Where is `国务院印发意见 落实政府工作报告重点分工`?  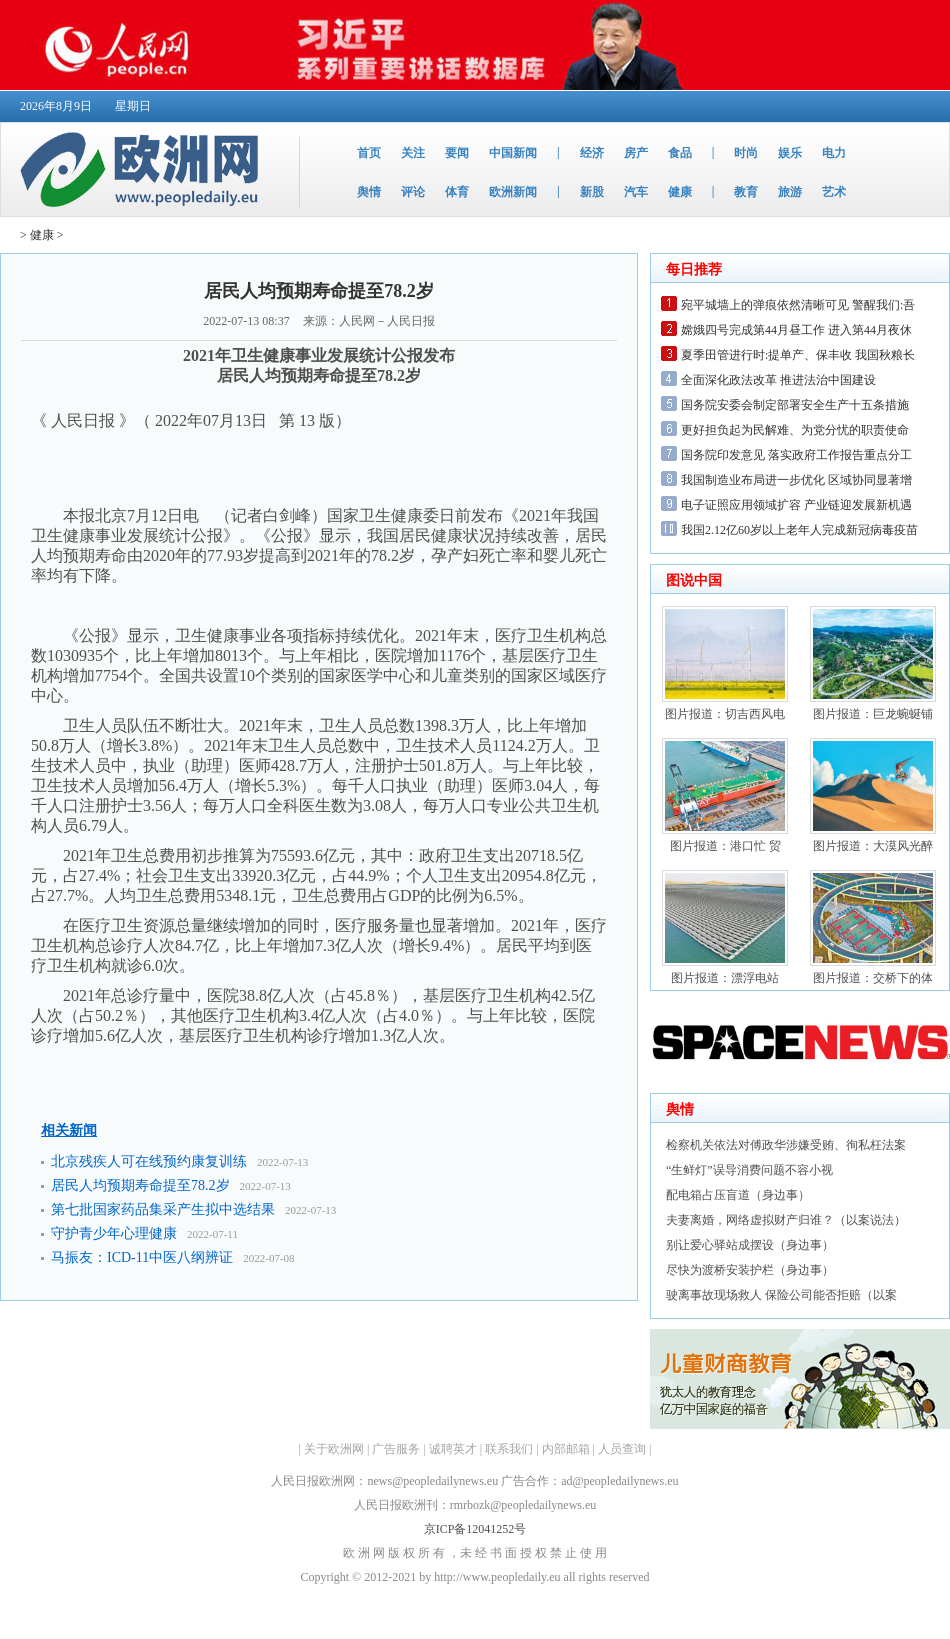 国务院印发意见 落实政府工作报告重点分工 is located at coordinates (796, 455).